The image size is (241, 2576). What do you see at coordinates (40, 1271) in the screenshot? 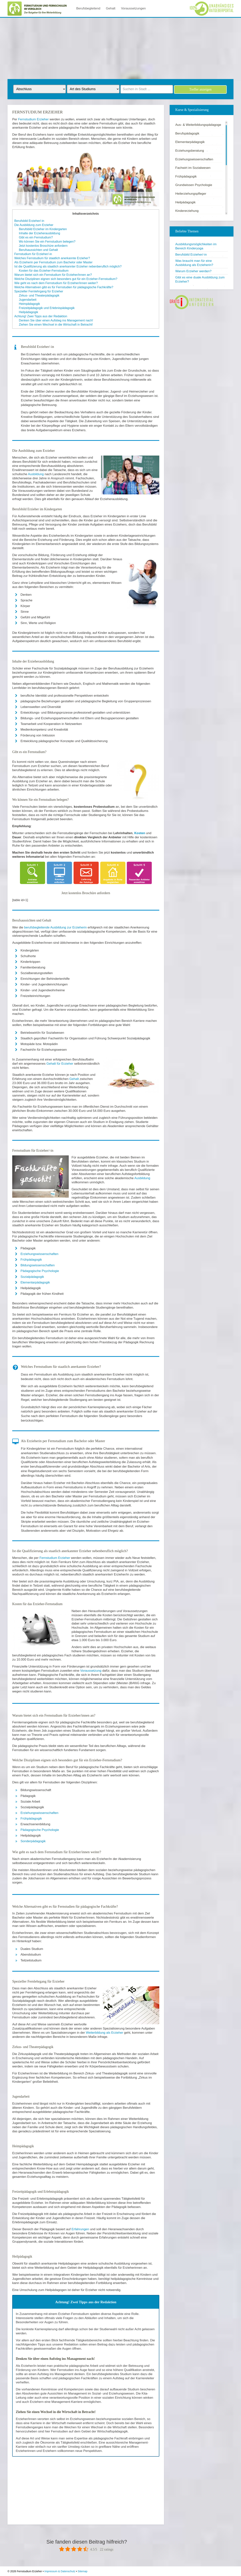
I see `Pädagogische Psychologie` at bounding box center [40, 1271].